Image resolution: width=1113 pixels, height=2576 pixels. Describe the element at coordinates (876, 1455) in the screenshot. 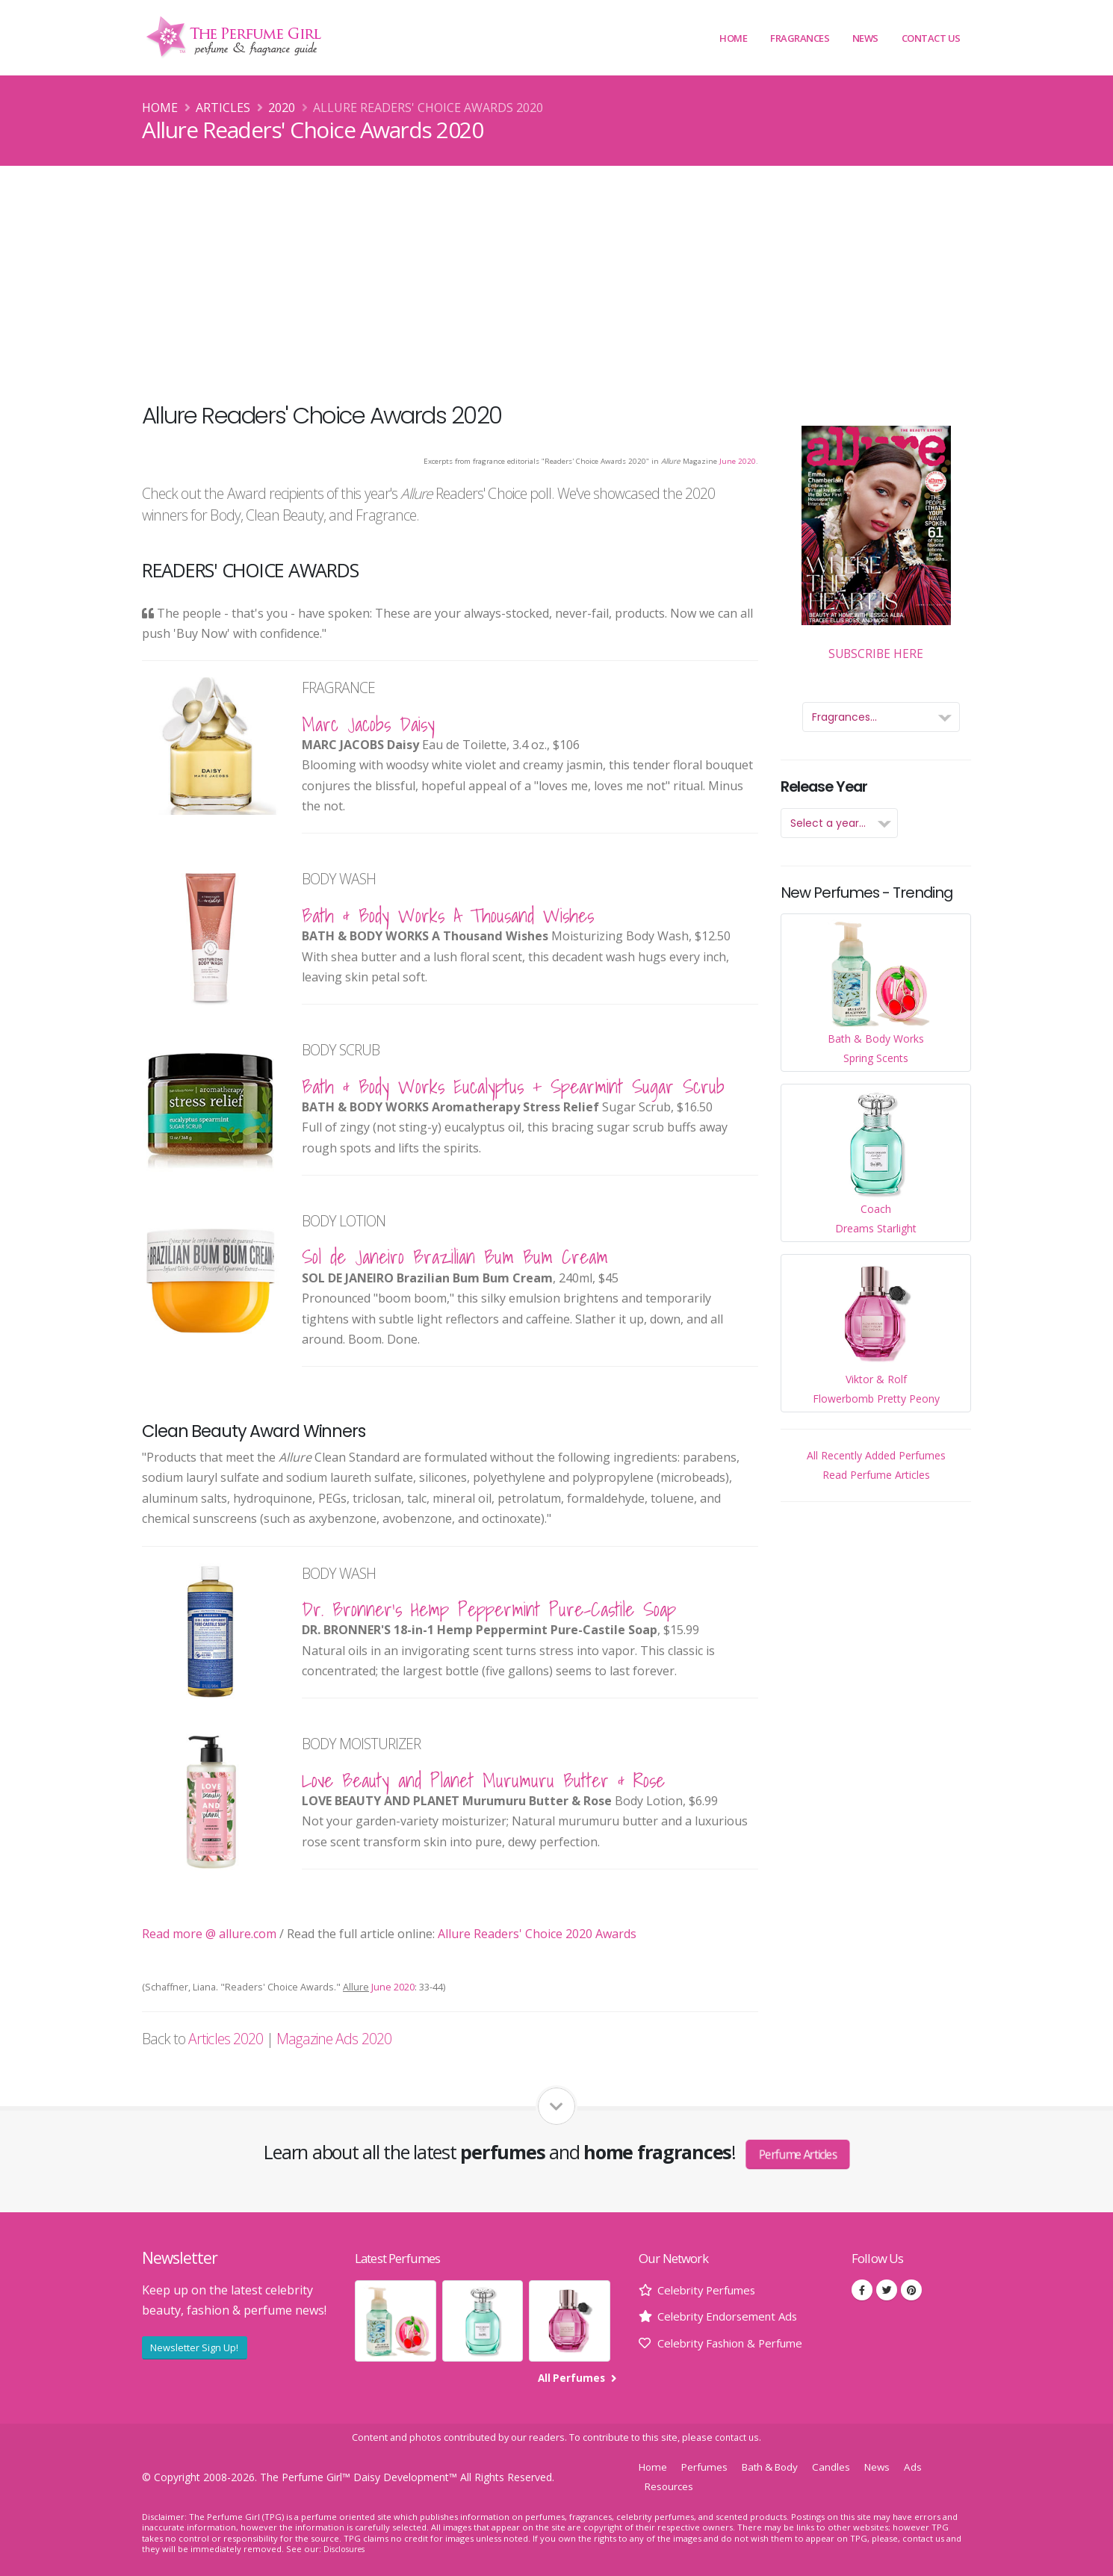

I see `All Recently Added Perfumes` at that location.